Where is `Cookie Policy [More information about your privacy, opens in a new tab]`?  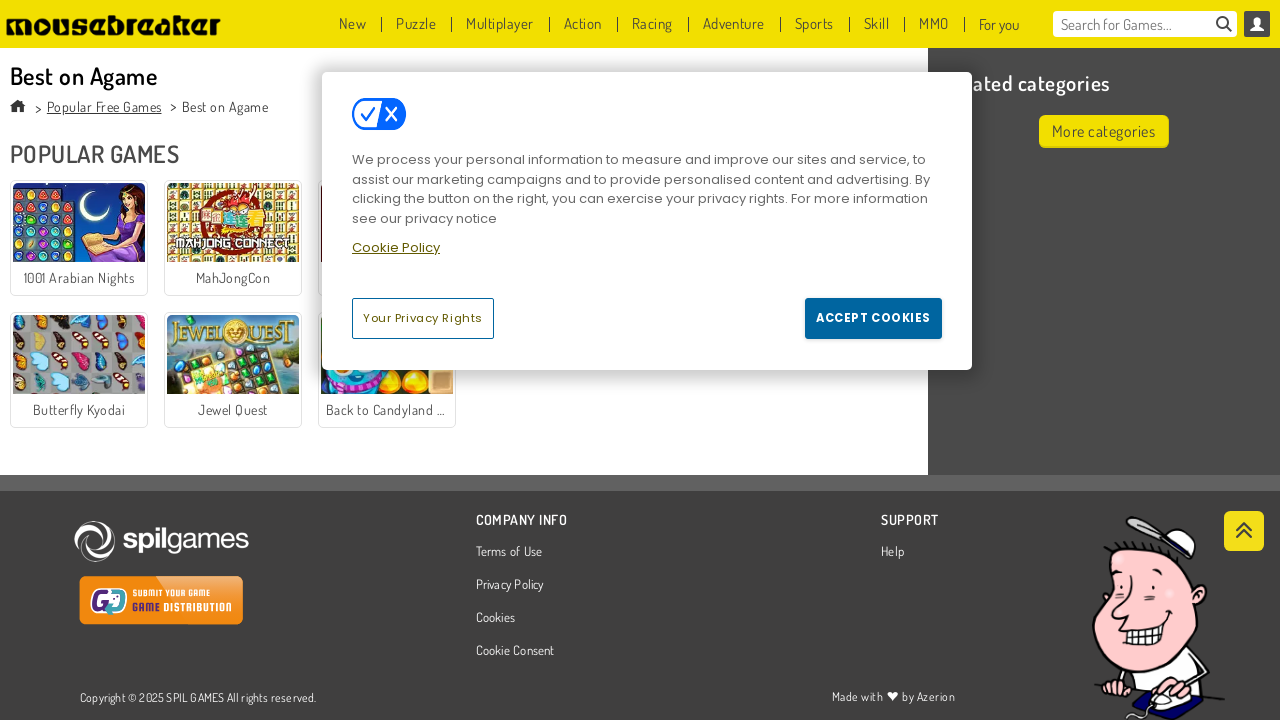
Cookie Policy [More information about your privacy, opens in a new tab] is located at coordinates (396, 247).